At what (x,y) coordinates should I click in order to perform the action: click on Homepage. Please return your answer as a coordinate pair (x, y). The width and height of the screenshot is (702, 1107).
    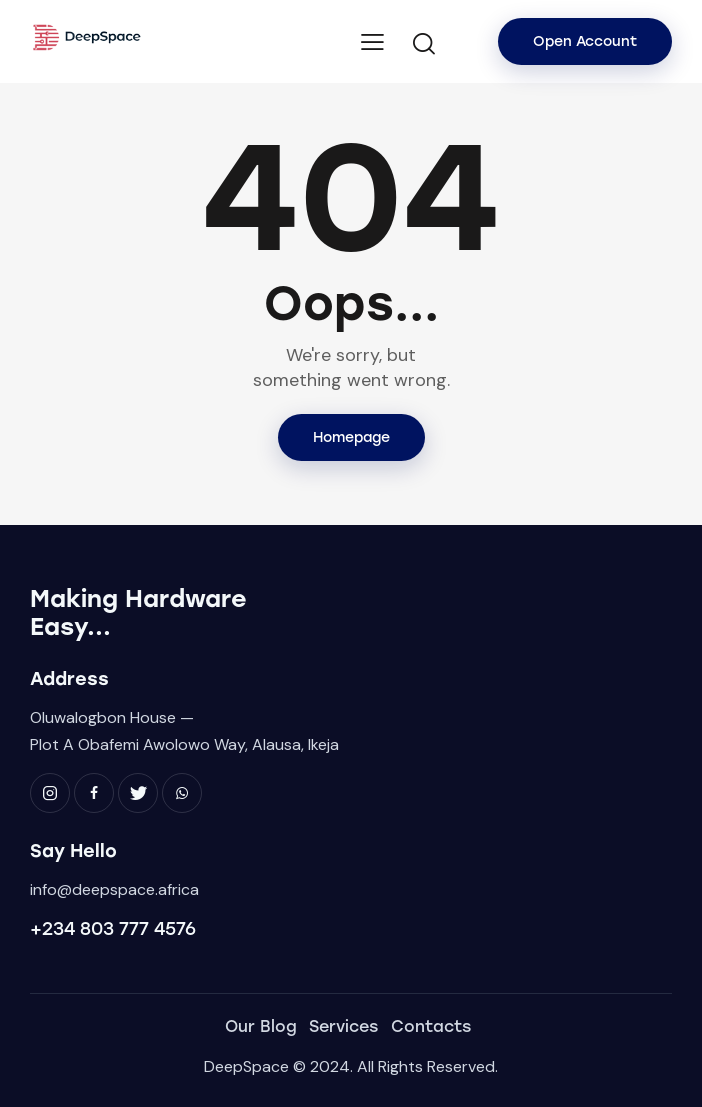
    Looking at the image, I should click on (351, 437).